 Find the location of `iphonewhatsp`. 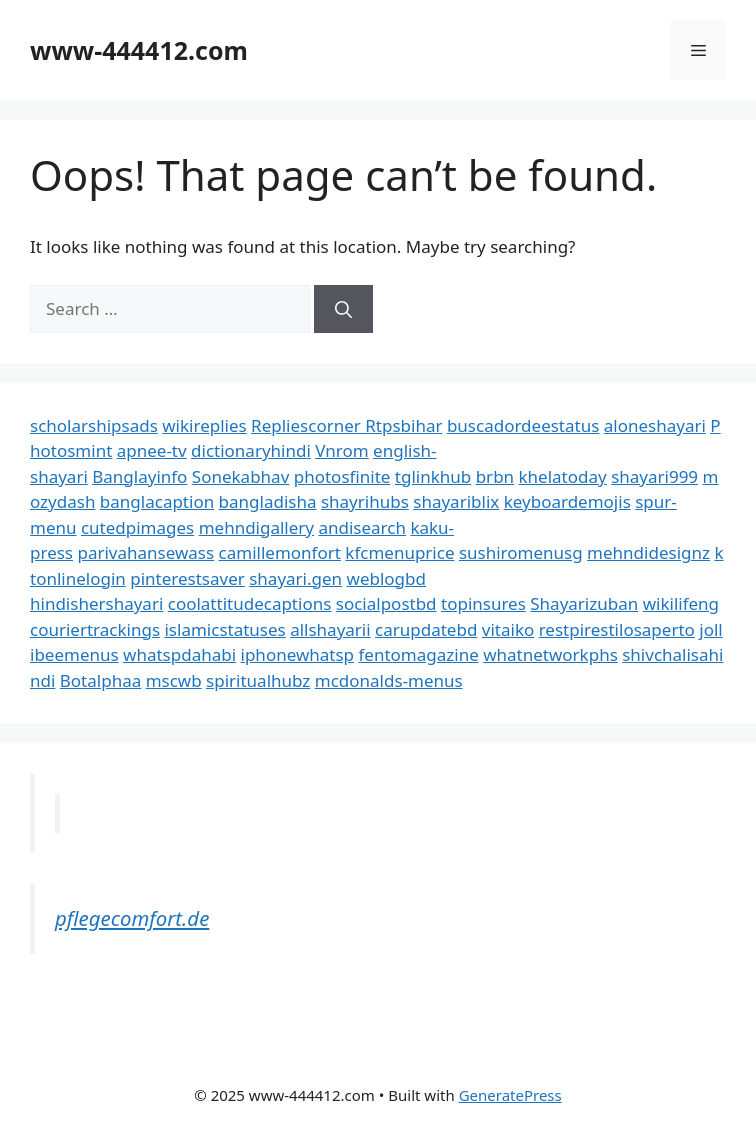

iphonewhatsp is located at coordinates (298, 654).